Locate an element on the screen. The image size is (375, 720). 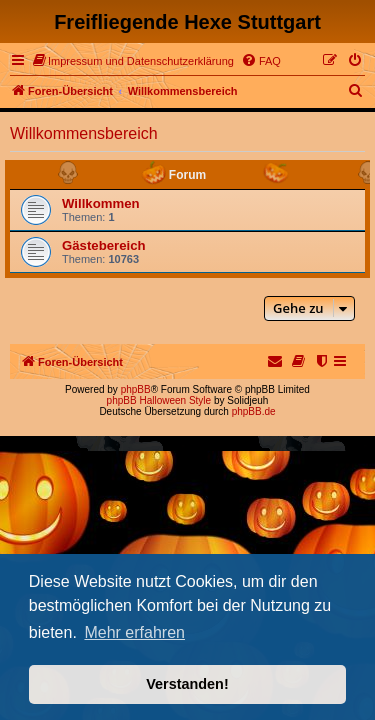
Willkommensbereich is located at coordinates (84, 133).